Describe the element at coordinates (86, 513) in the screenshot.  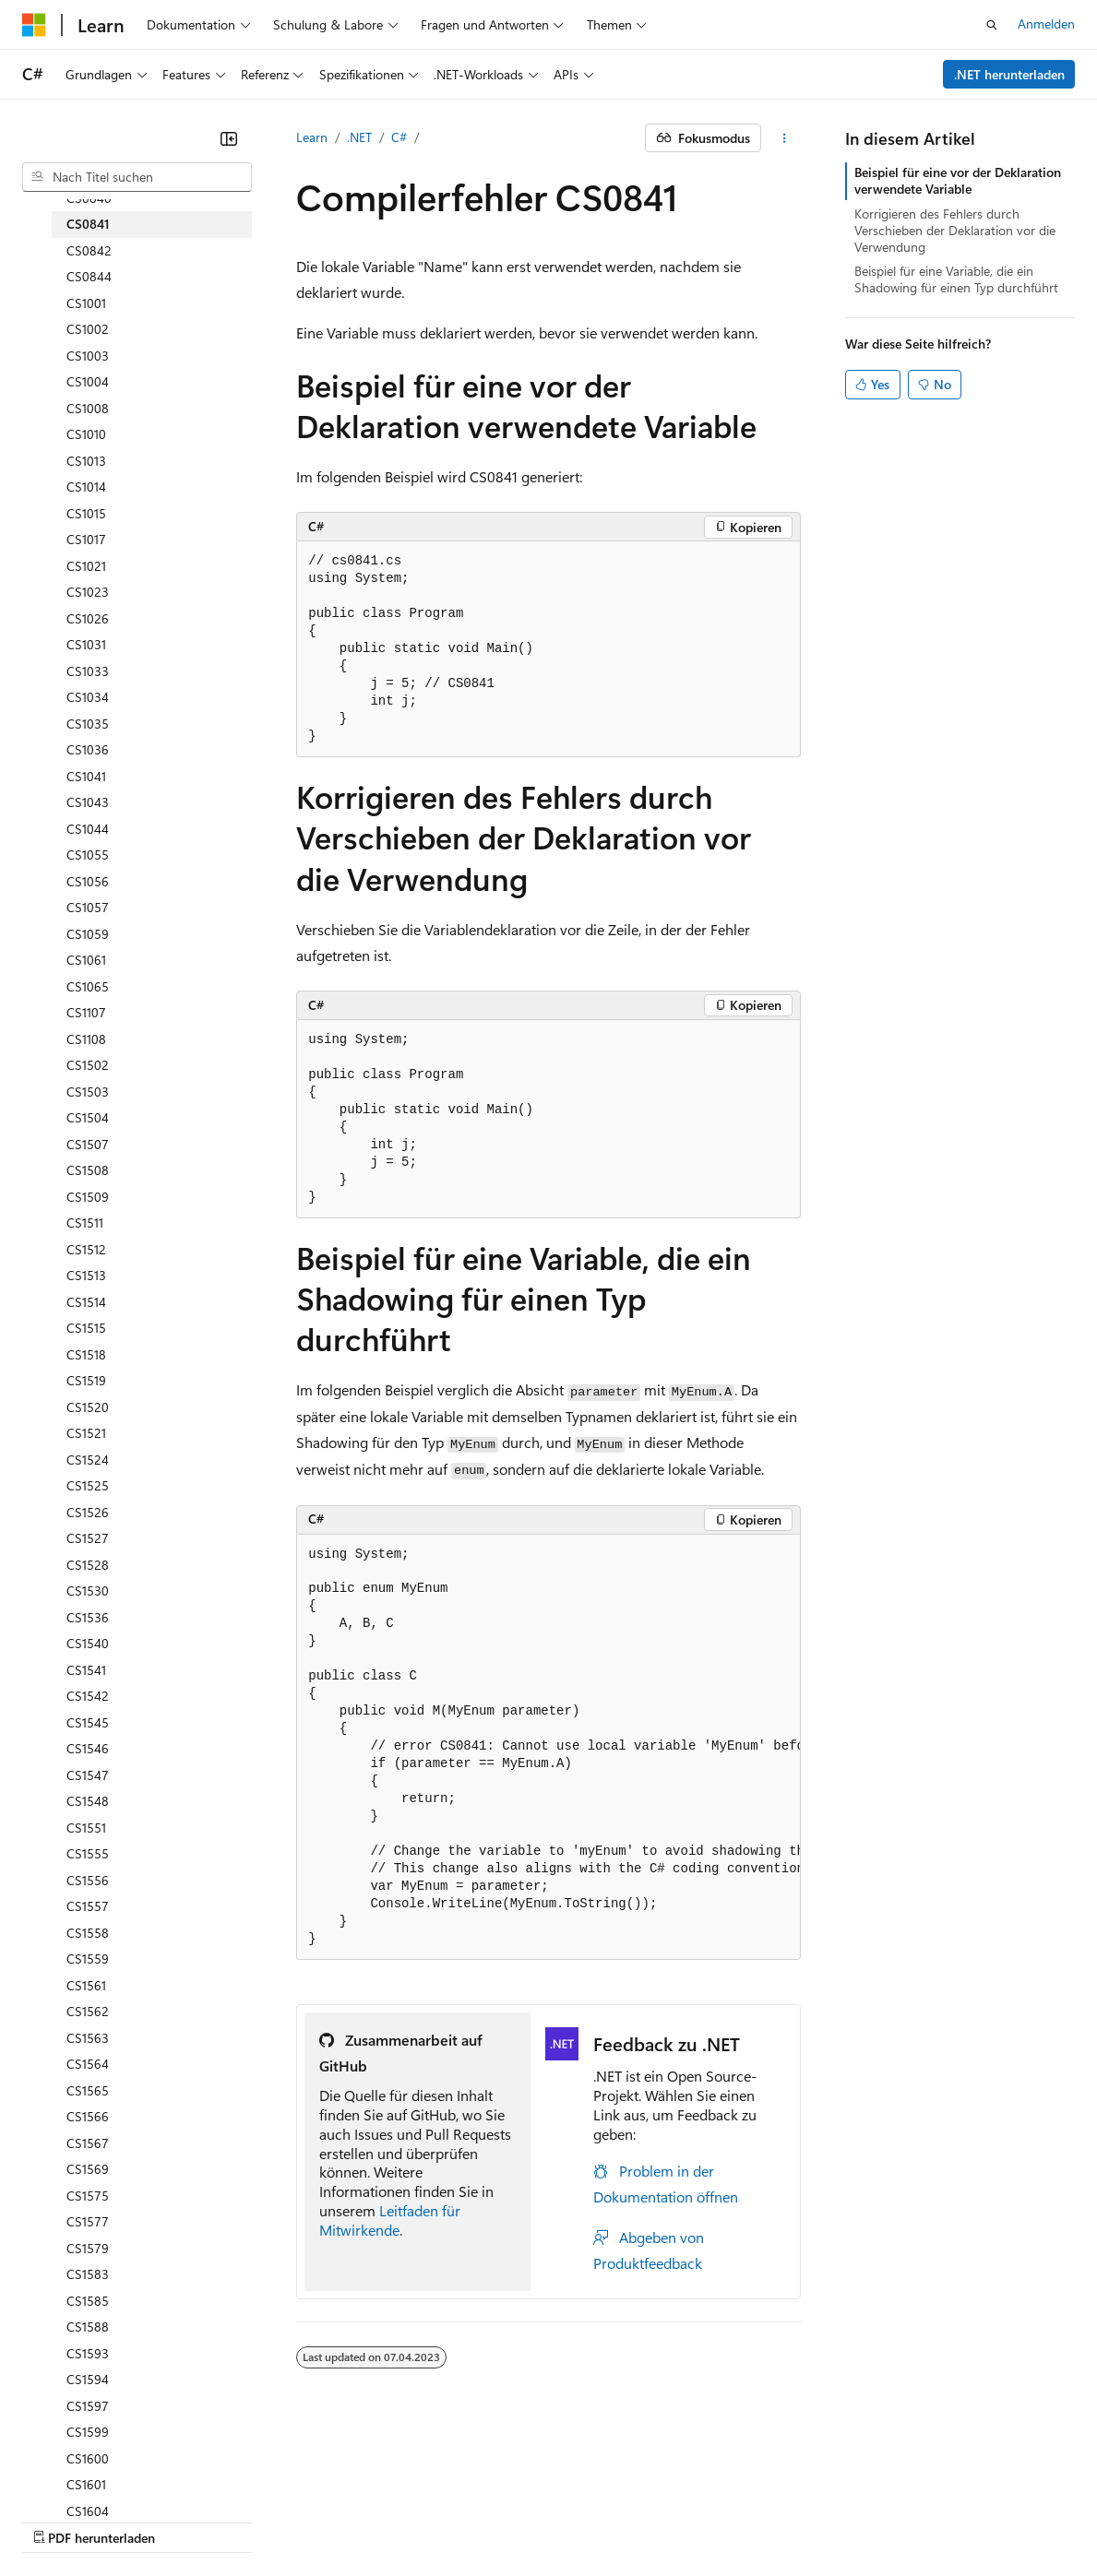
I see `CS1015 [treeitem]` at that location.